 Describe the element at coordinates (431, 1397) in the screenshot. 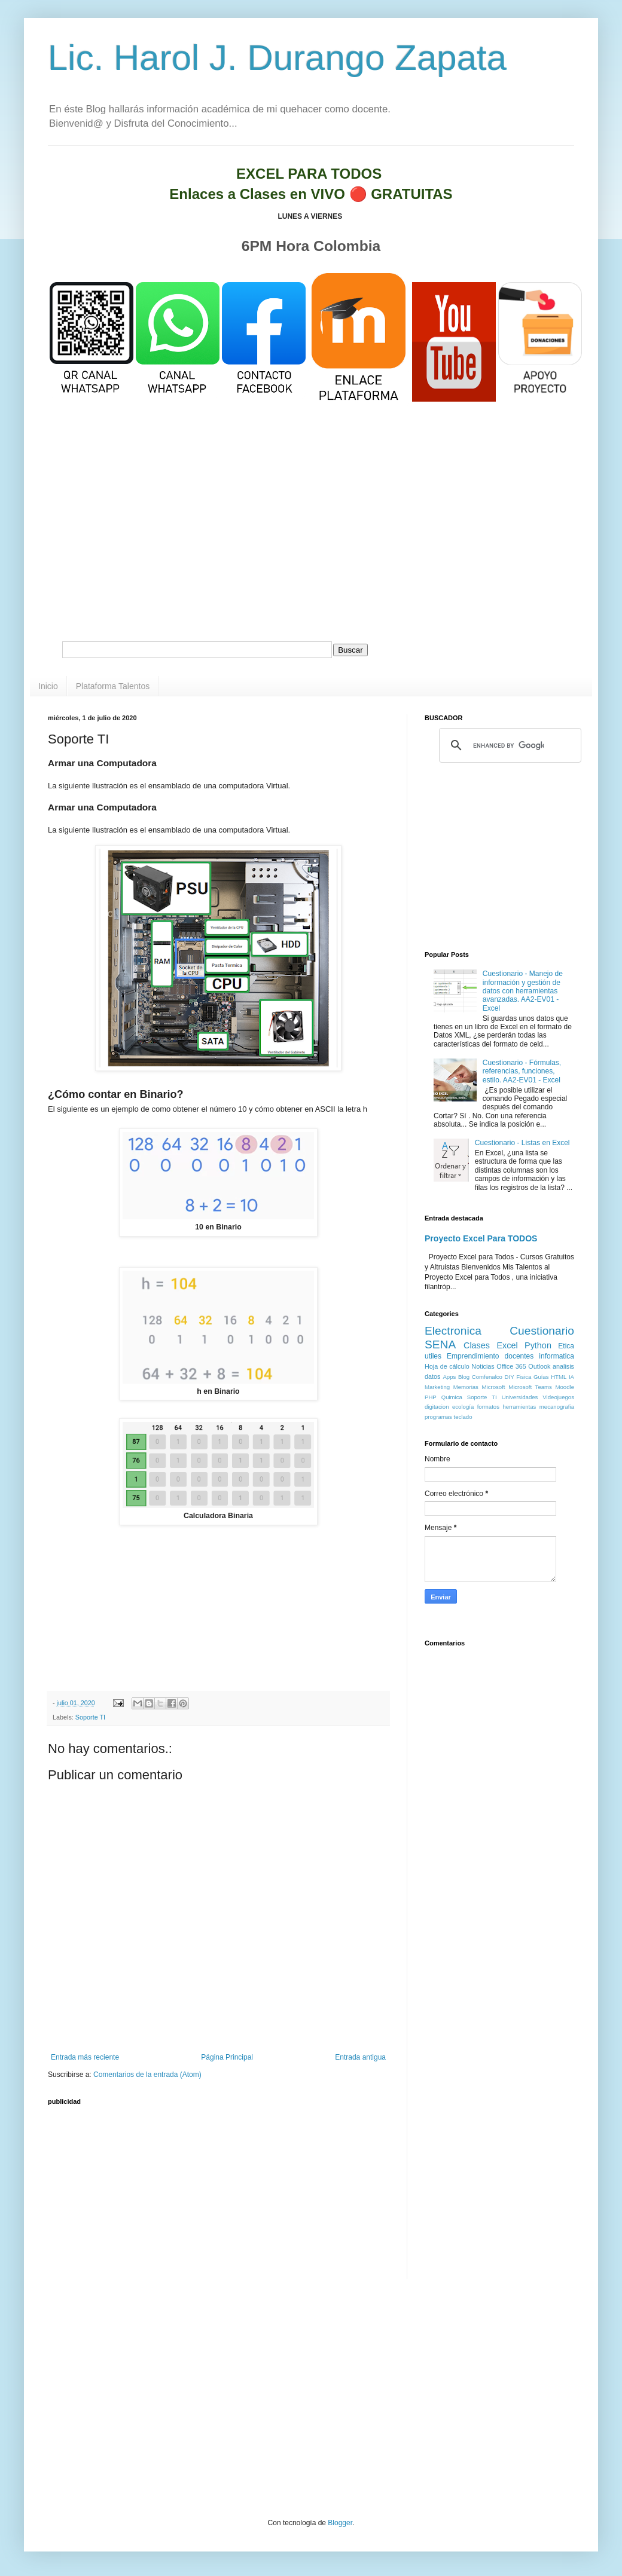

I see `PHP` at that location.